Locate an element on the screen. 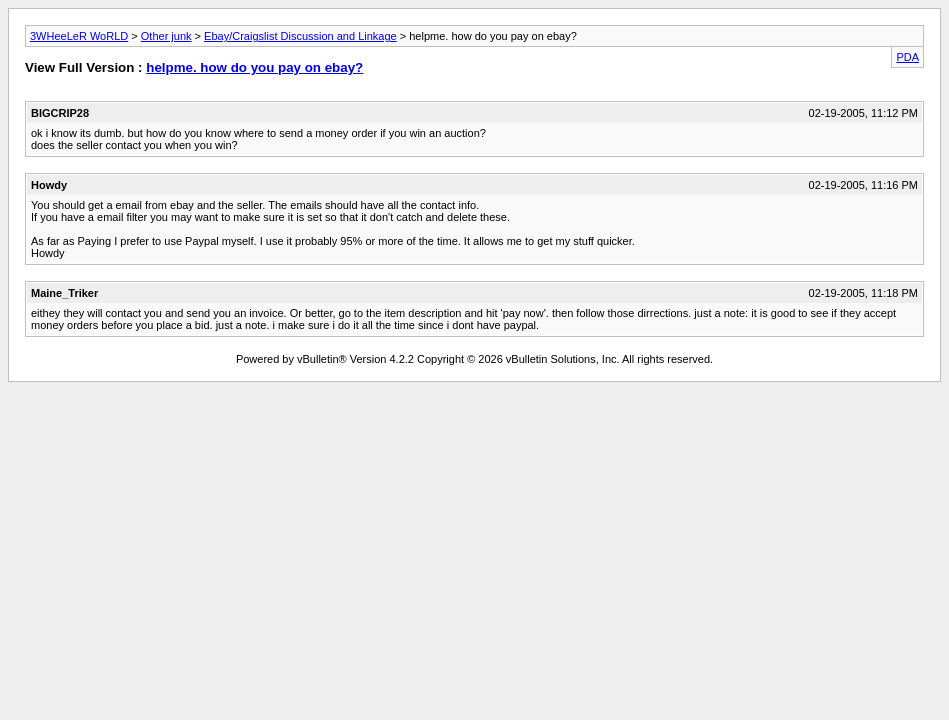  Other junk is located at coordinates (166, 36).